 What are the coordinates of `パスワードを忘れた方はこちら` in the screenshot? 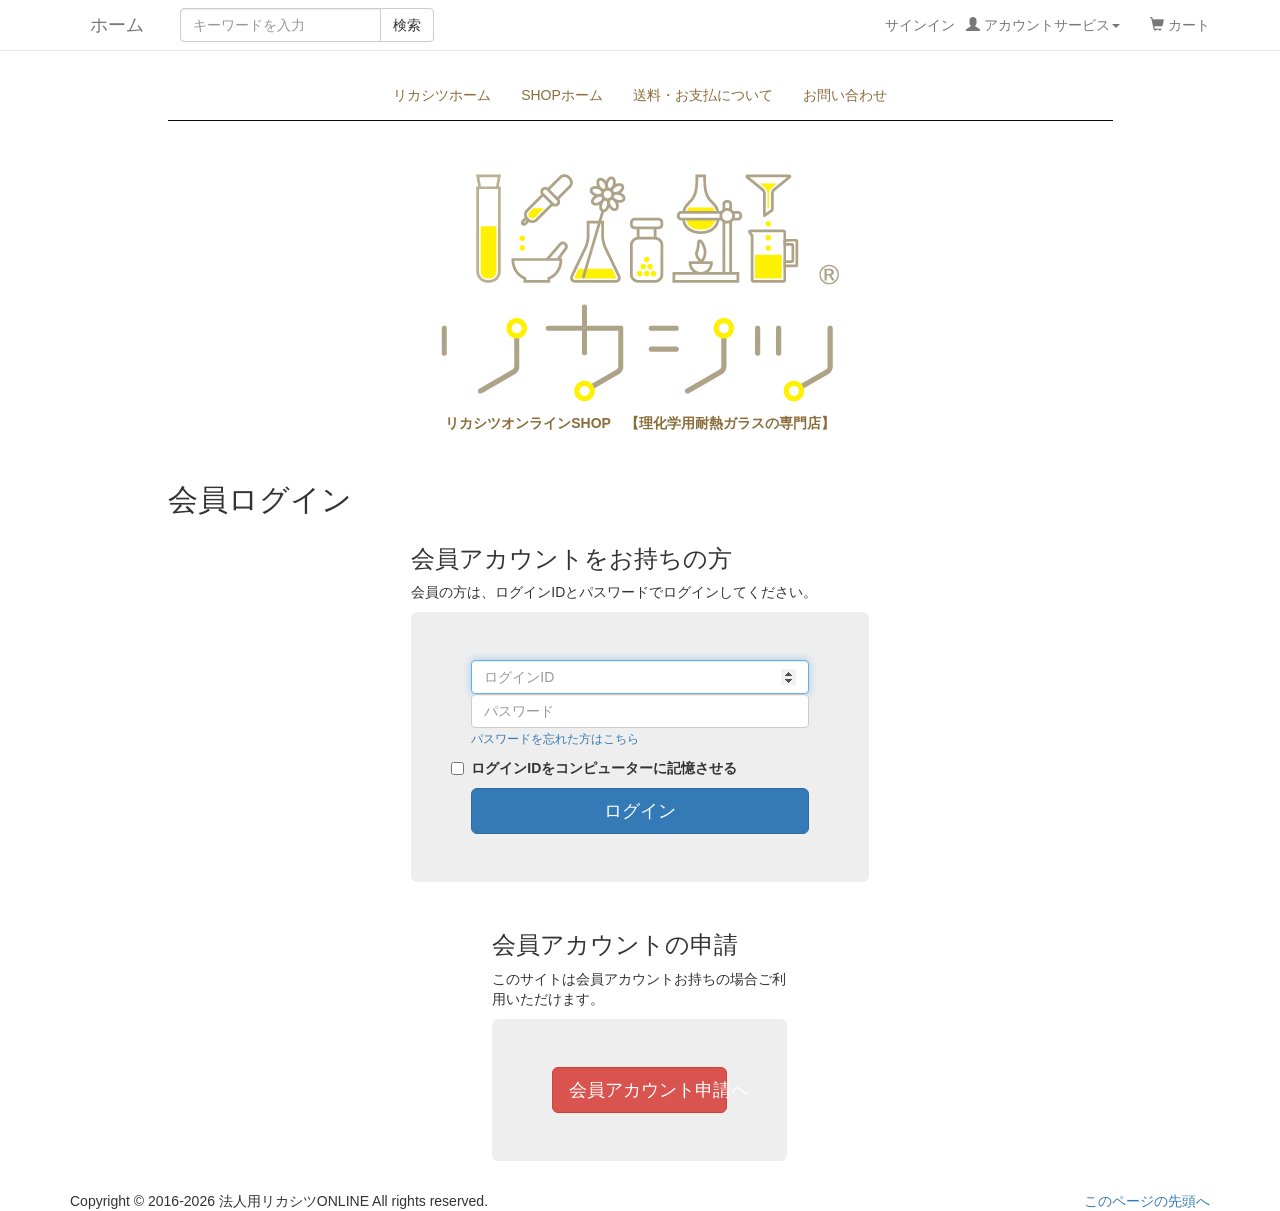 It's located at (555, 739).